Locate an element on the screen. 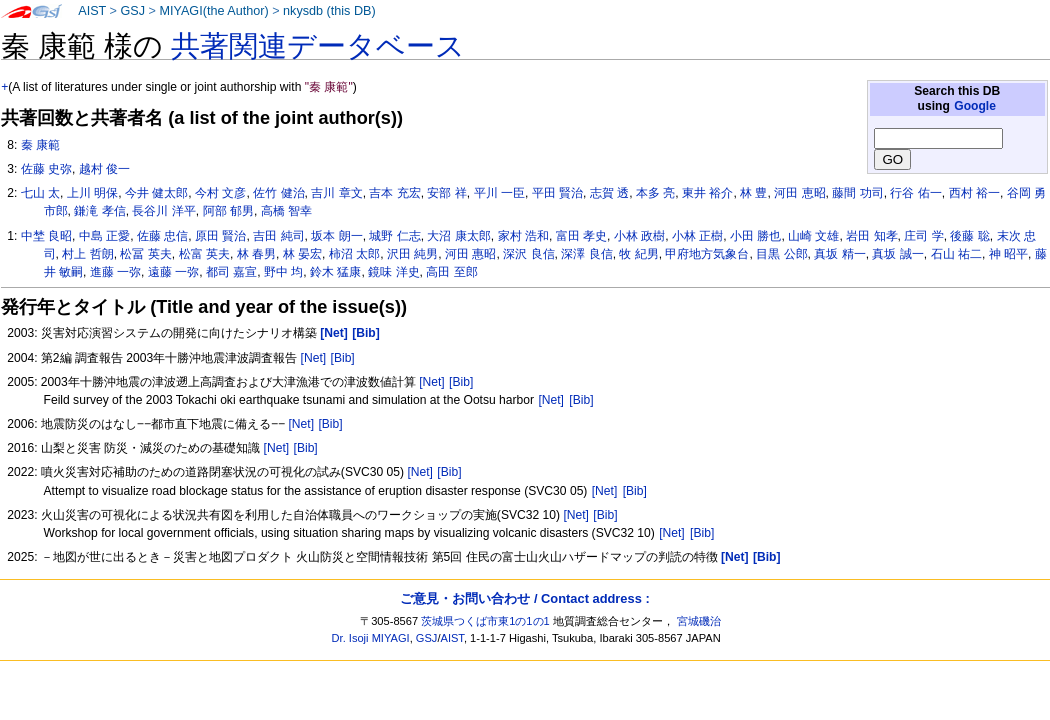 The width and height of the screenshot is (1050, 720). 今井 健太郎 is located at coordinates (156, 193).